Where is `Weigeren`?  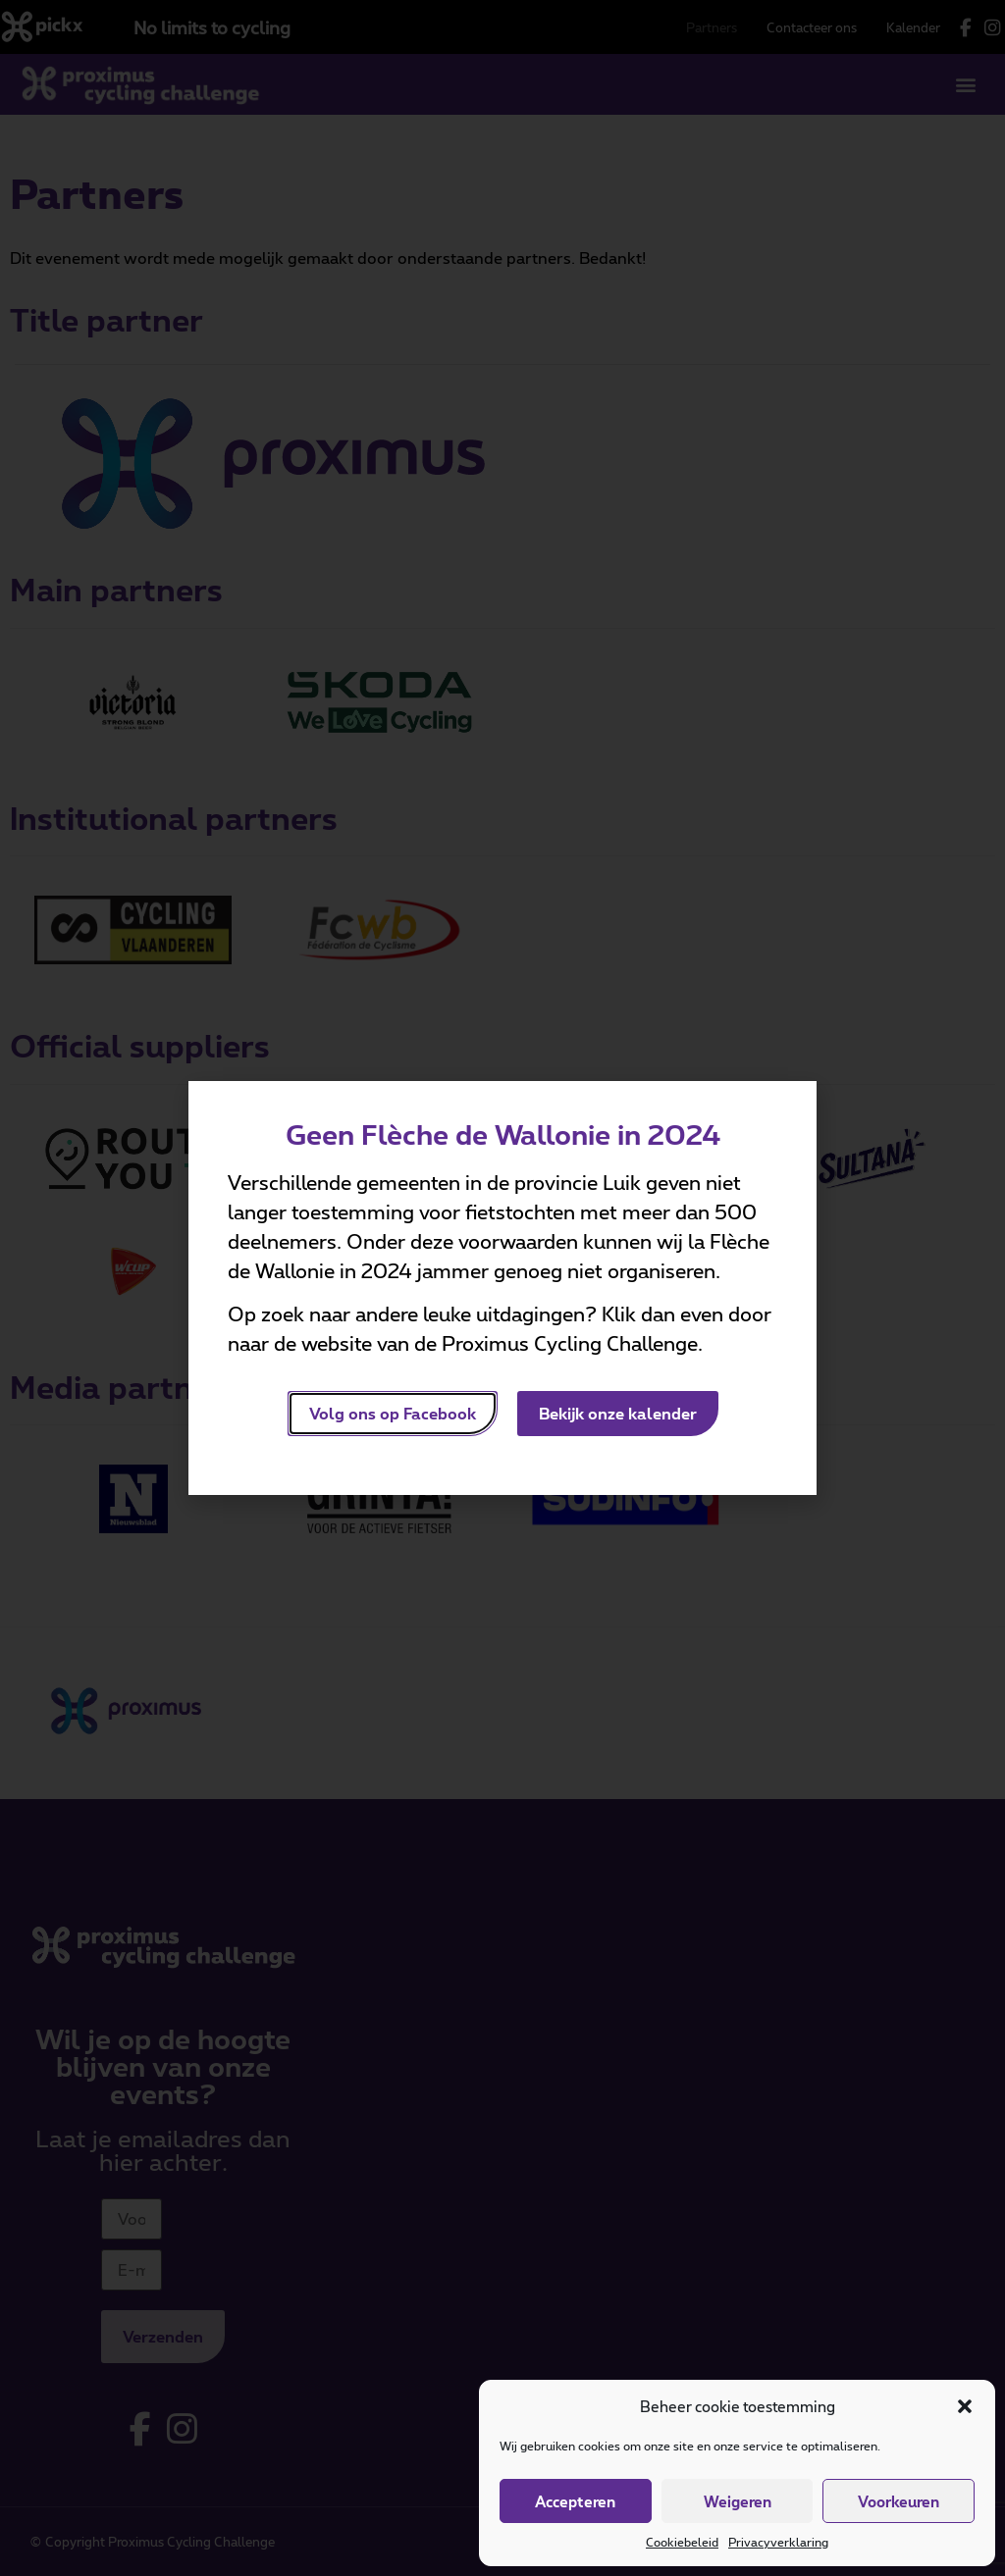 Weigeren is located at coordinates (737, 2501).